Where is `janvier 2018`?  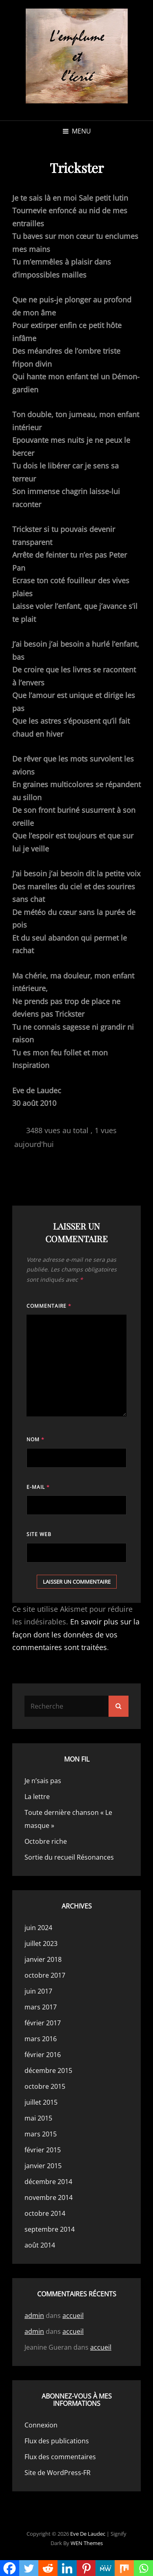 janvier 2018 is located at coordinates (43, 1959).